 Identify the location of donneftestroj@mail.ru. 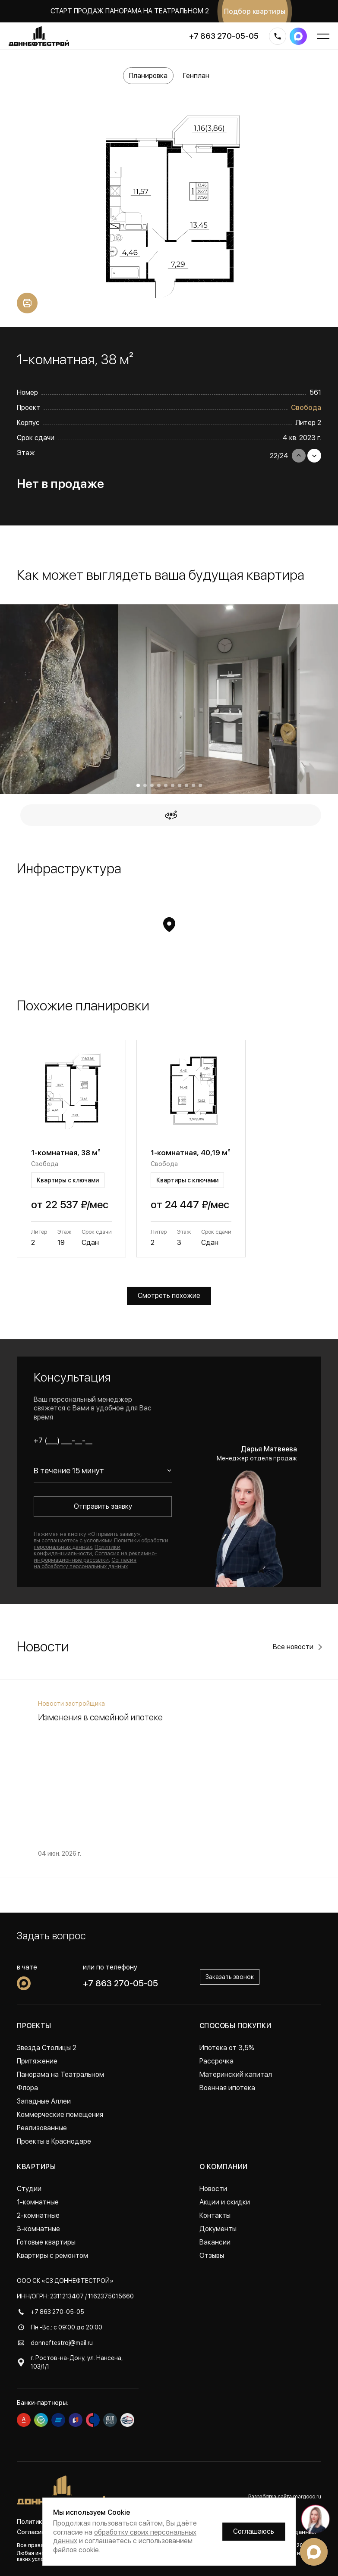
(62, 2342).